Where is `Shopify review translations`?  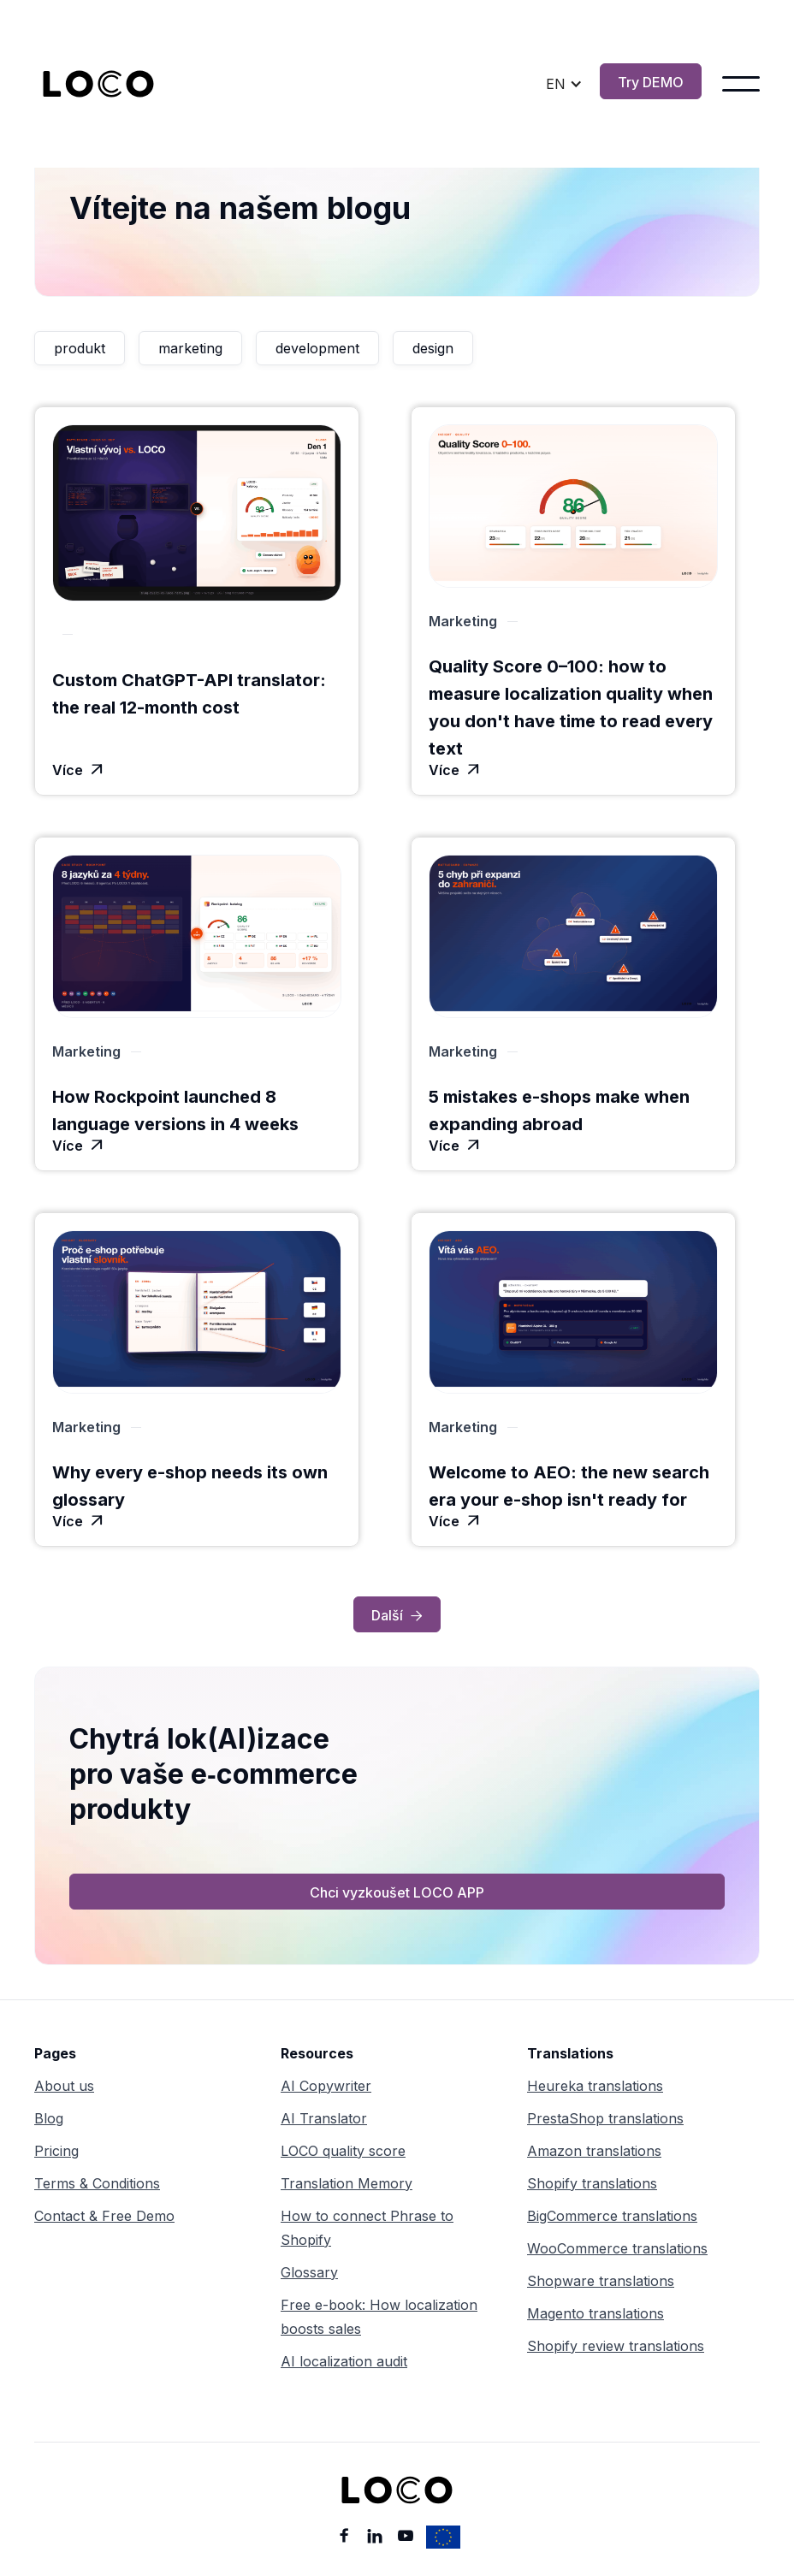
Shopify review translations is located at coordinates (615, 2345).